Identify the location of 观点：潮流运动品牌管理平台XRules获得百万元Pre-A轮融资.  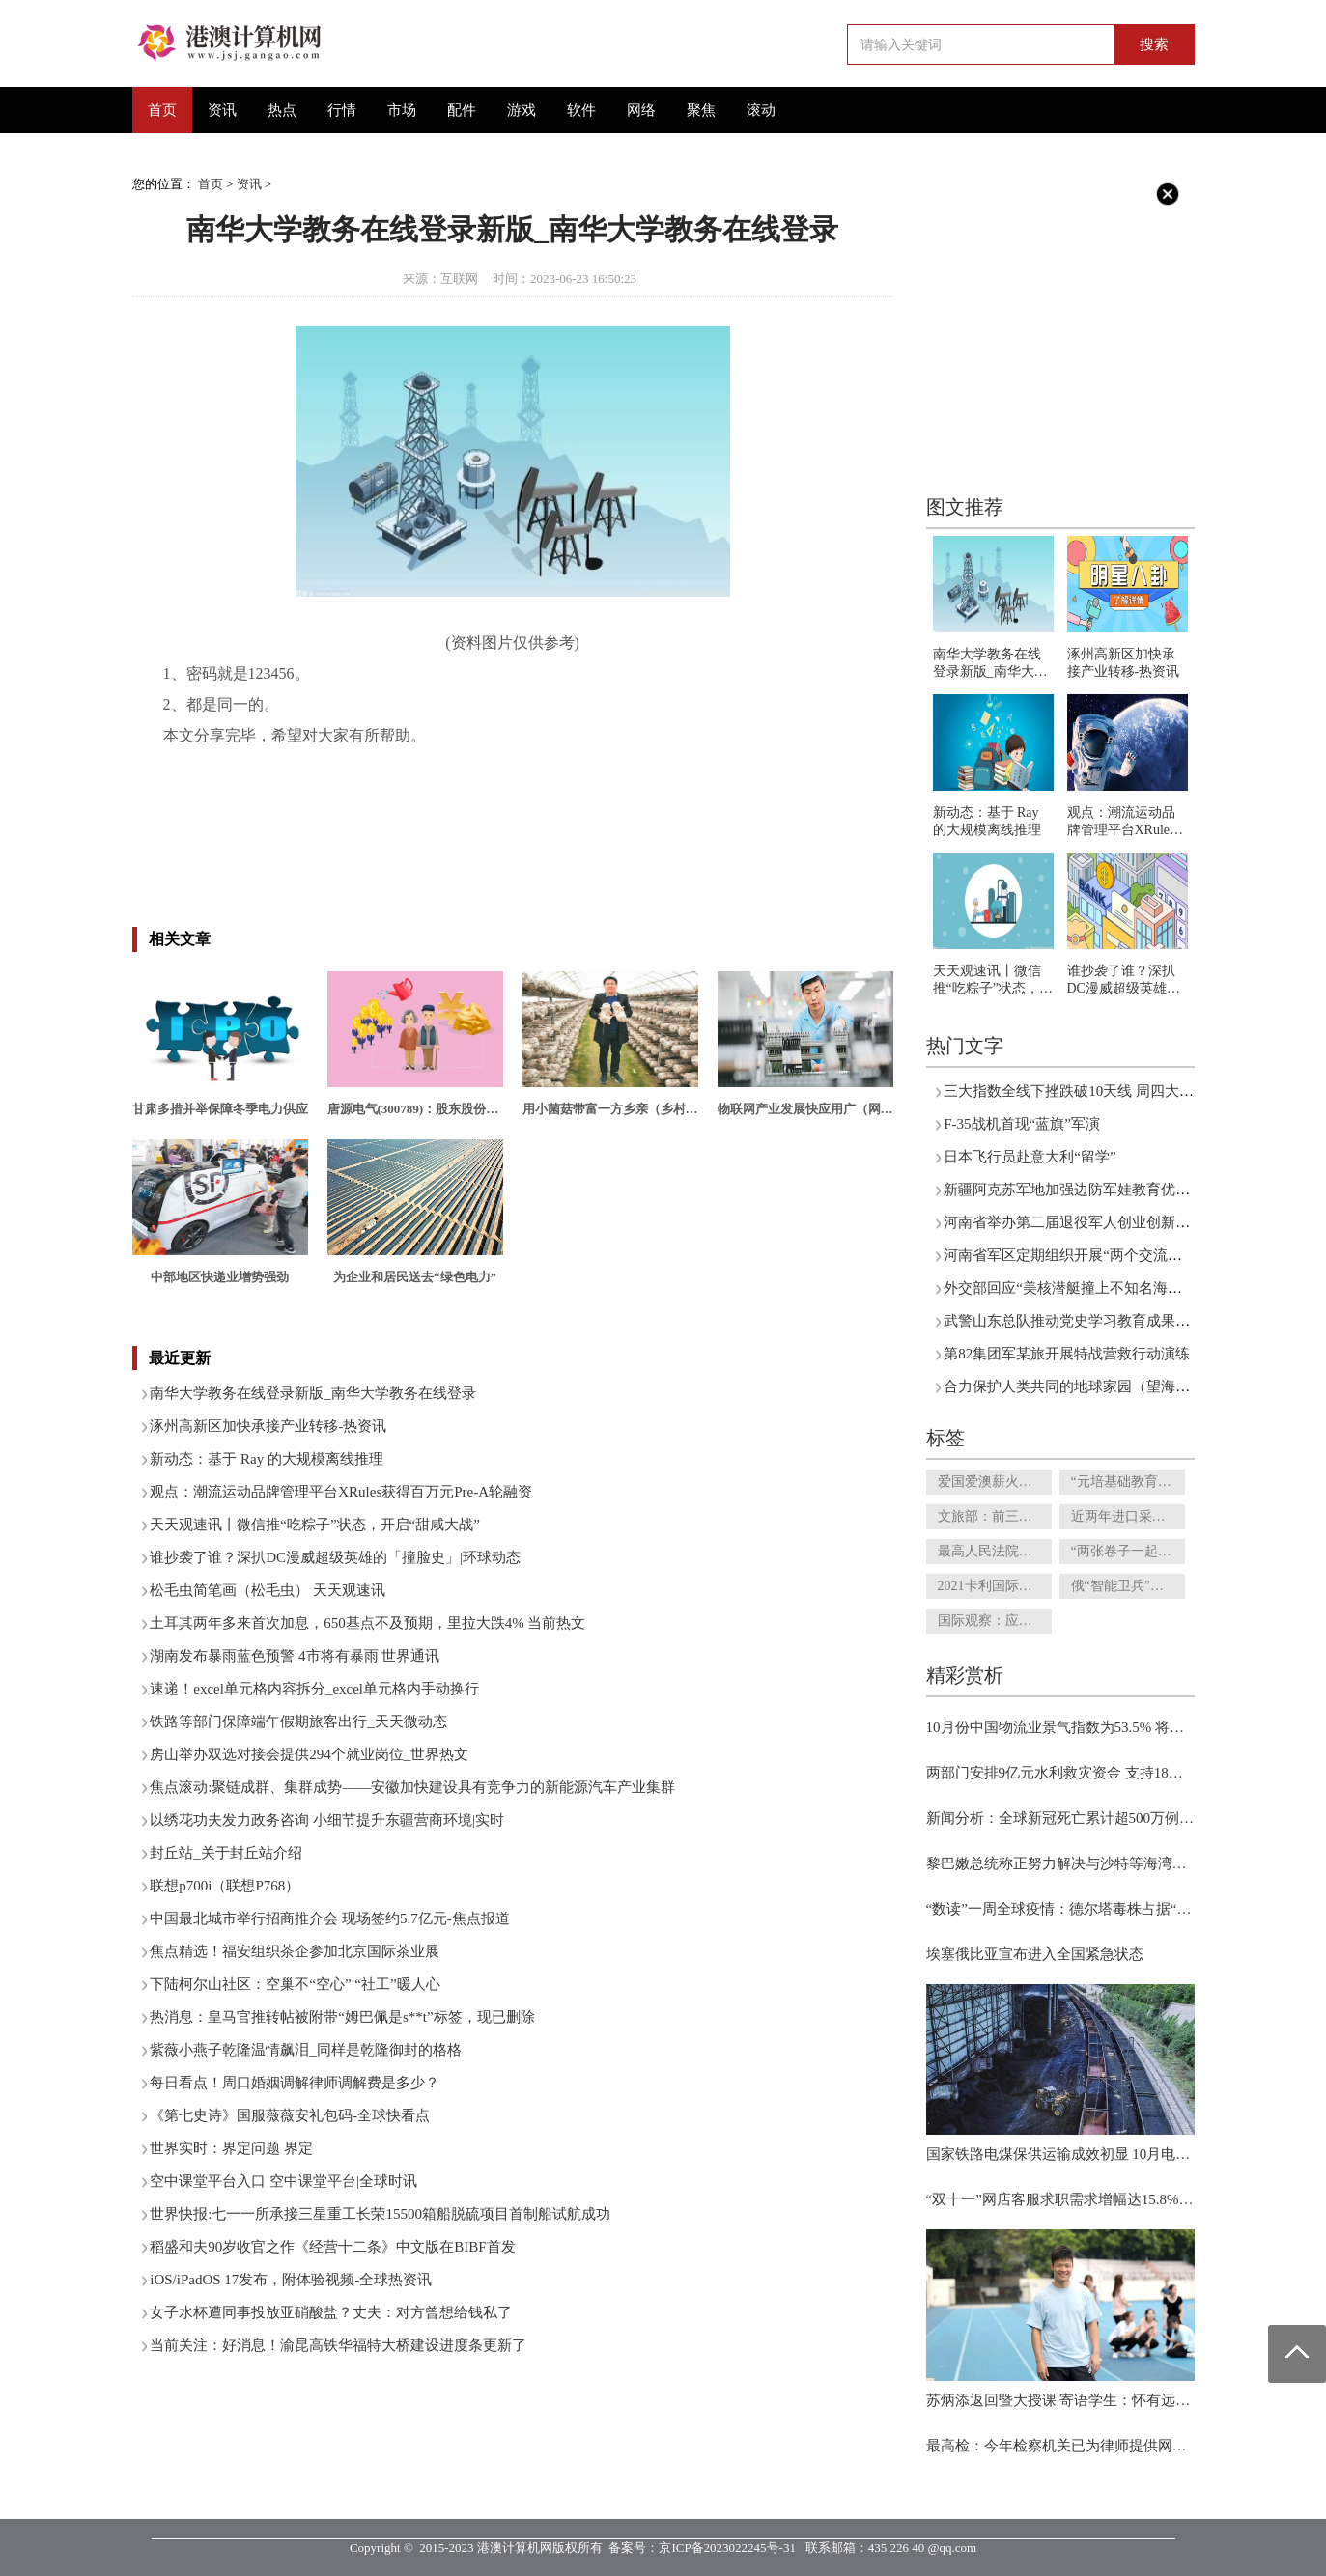
(341, 1491).